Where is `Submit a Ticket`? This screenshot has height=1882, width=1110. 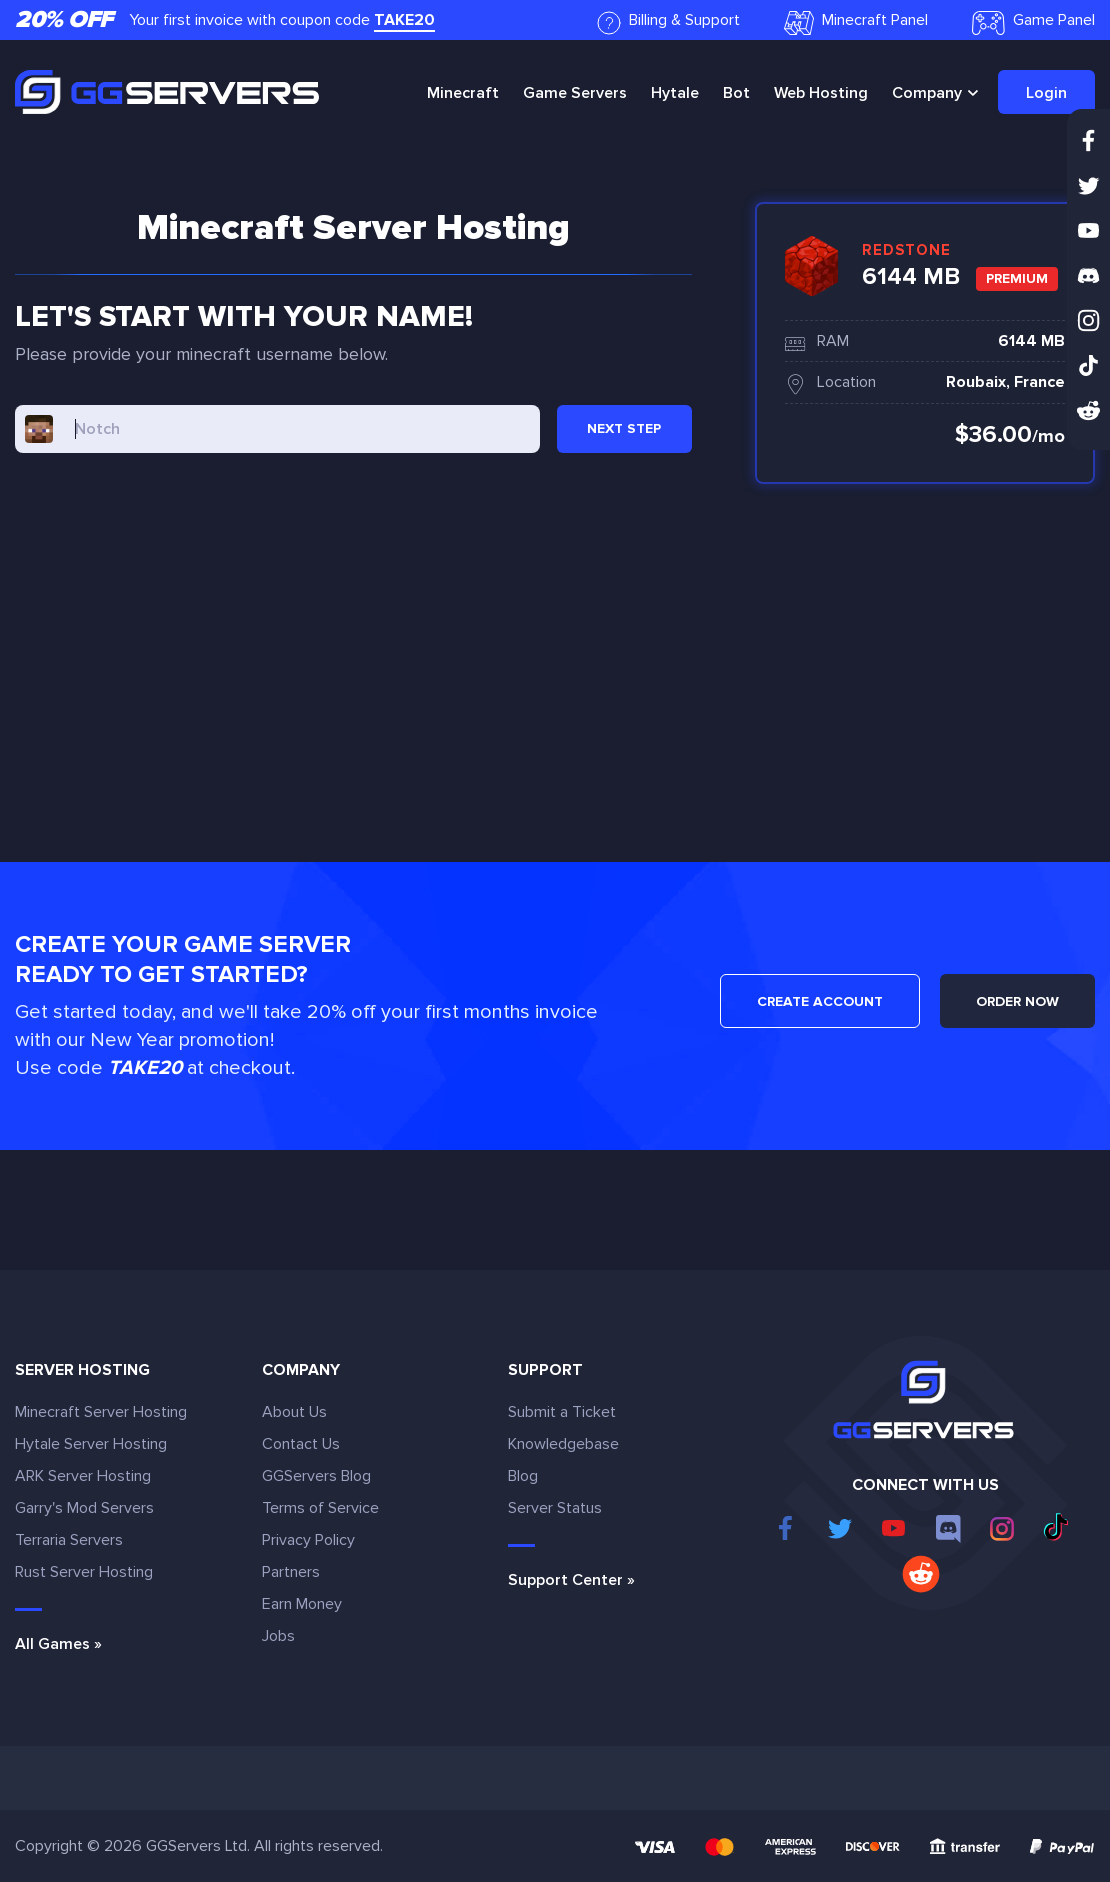
Submit a Ticket is located at coordinates (562, 1412).